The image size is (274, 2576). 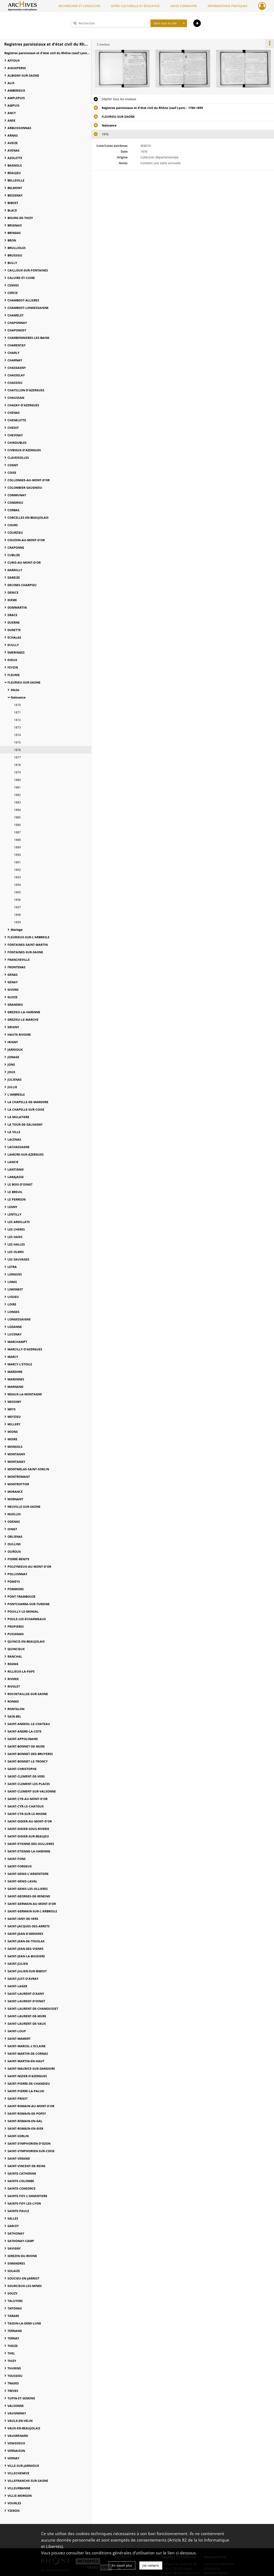 I want to click on QUINCIEUX, so click(x=16, y=1649).